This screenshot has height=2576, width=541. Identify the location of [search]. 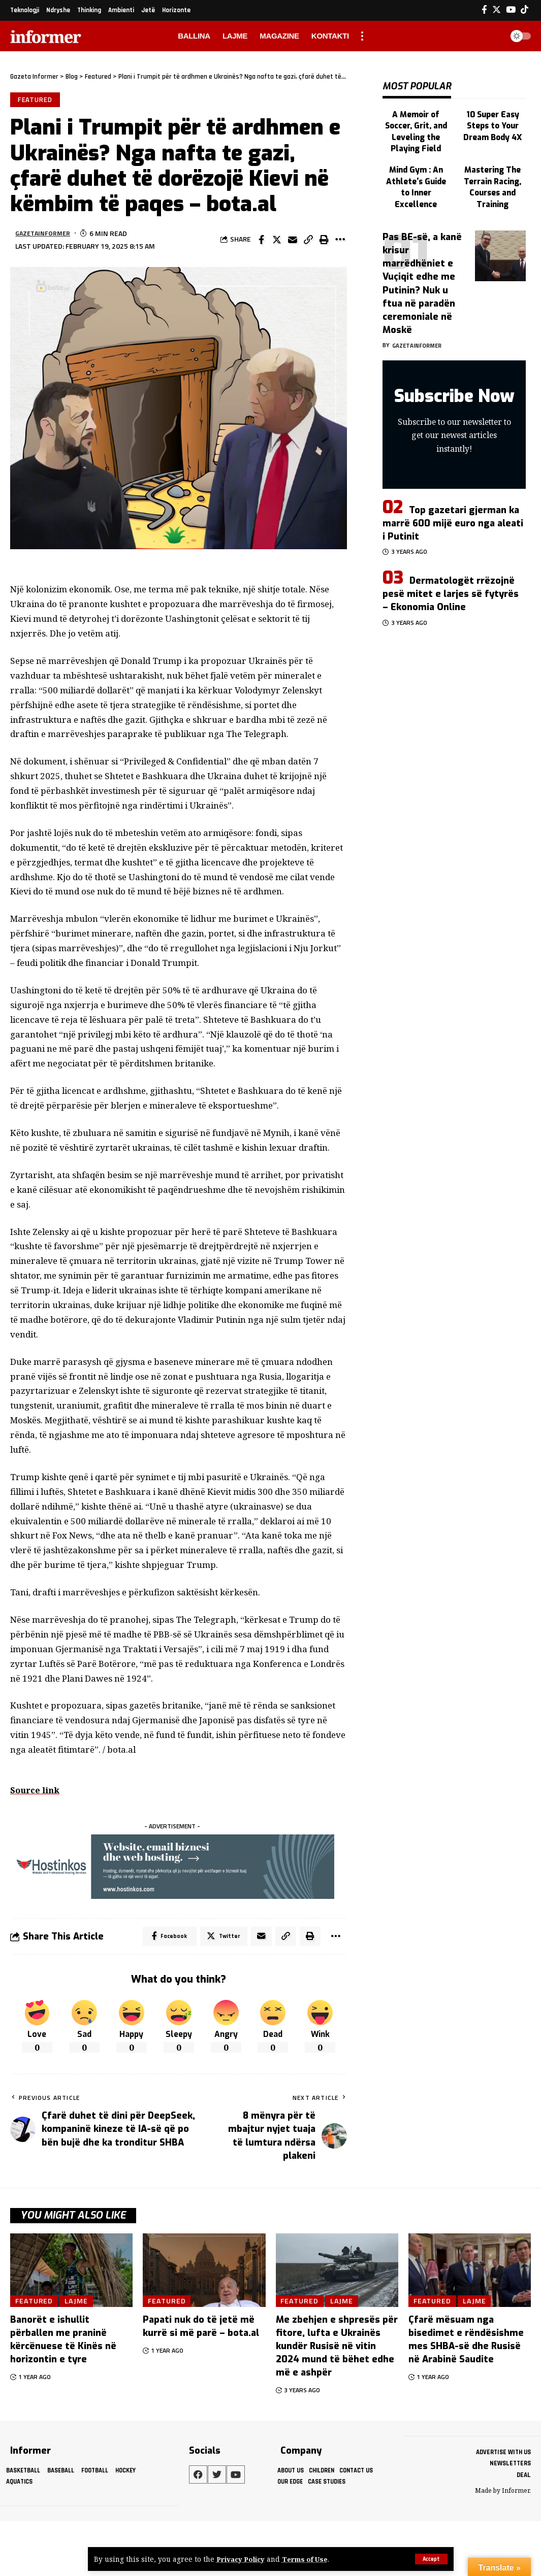
(492, 36).